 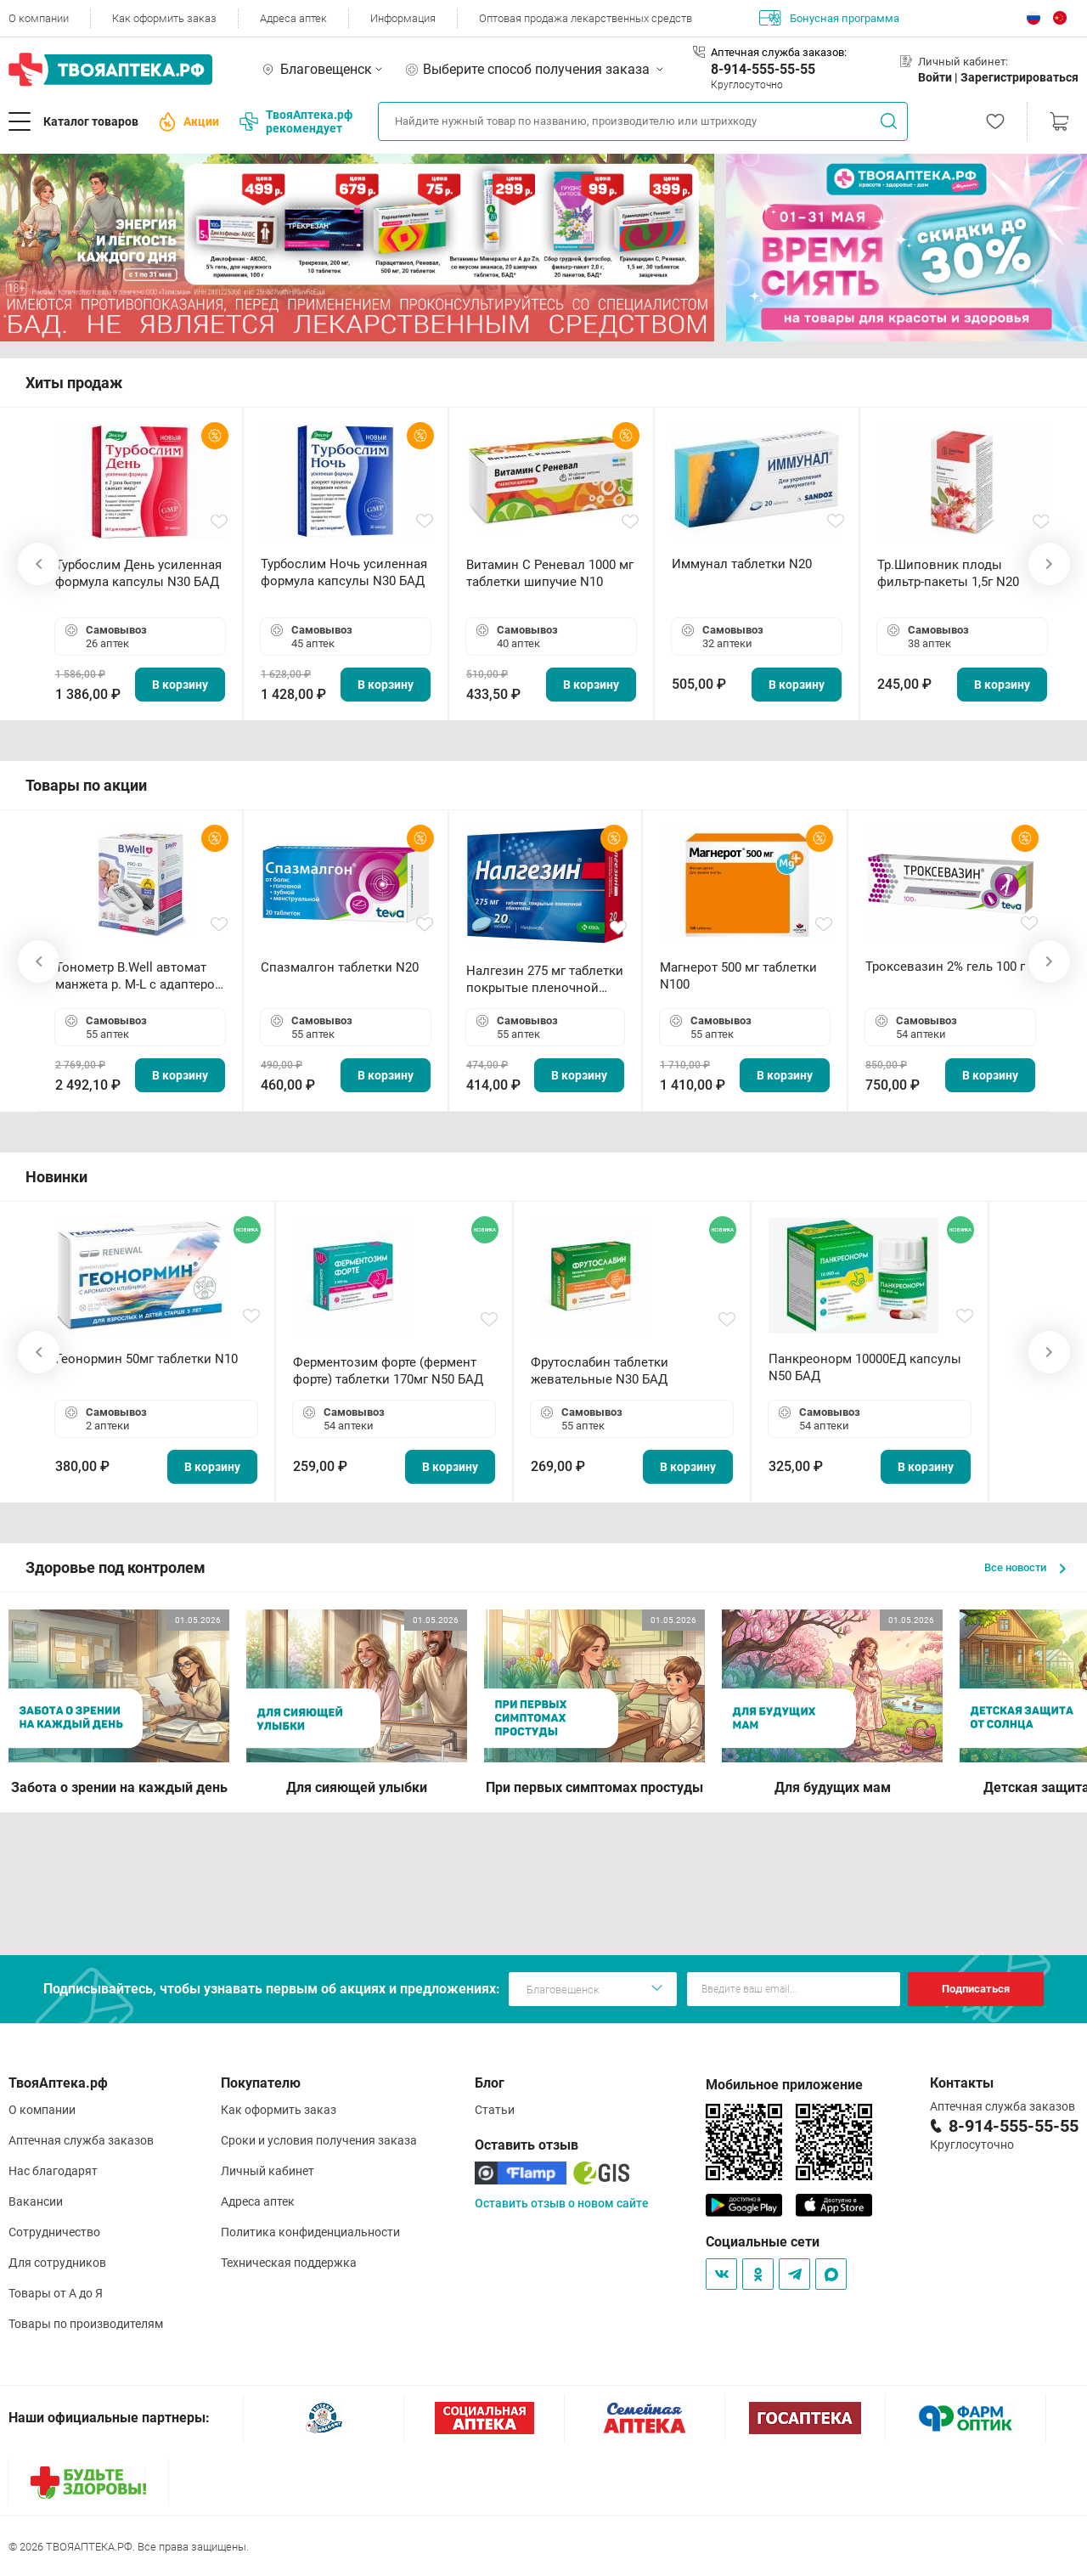 I want to click on Техническая поддержка, so click(x=289, y=2262).